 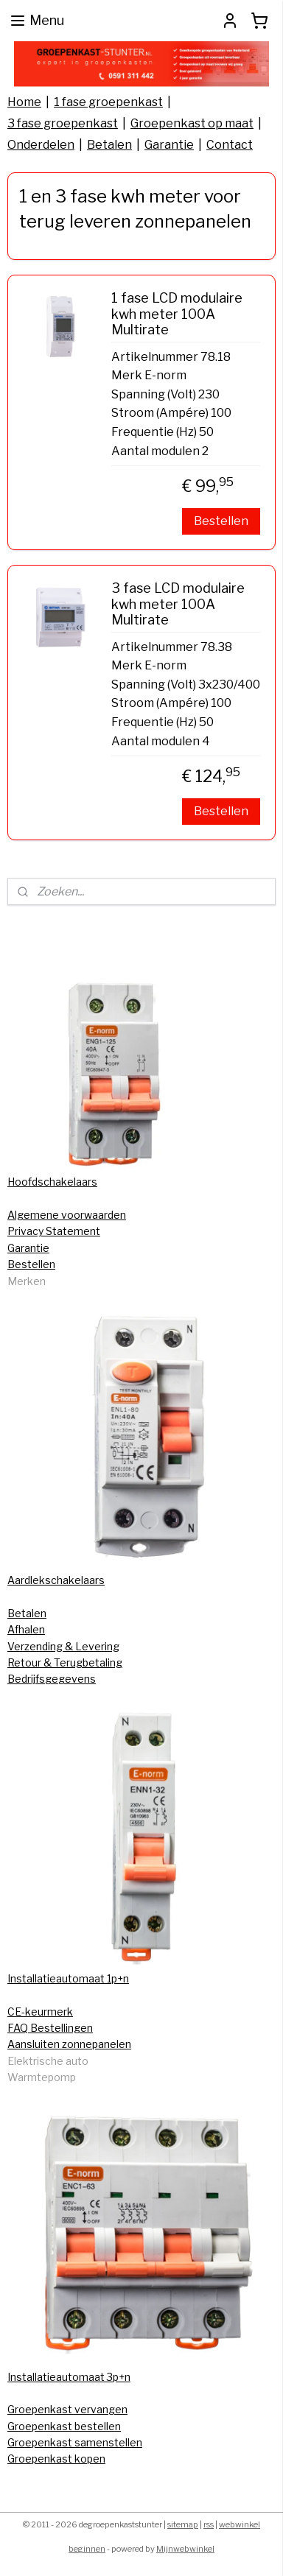 I want to click on Betalen, so click(x=109, y=145).